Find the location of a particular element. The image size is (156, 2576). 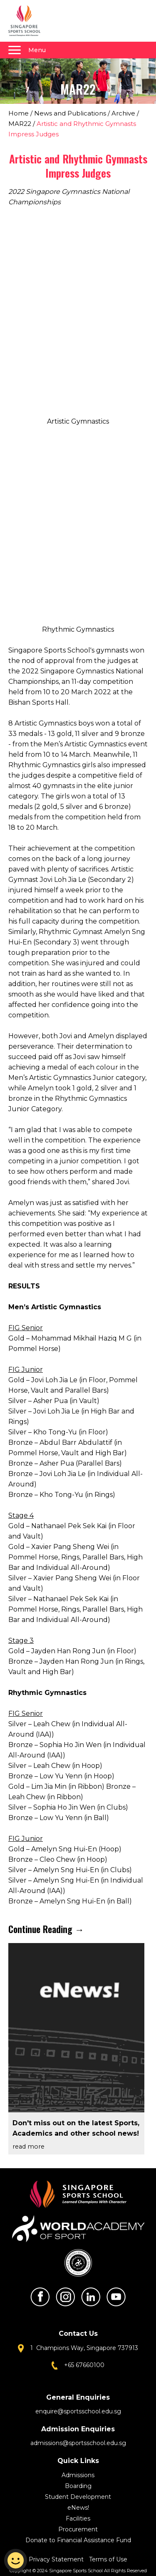

Instagram is located at coordinates (65, 2296).